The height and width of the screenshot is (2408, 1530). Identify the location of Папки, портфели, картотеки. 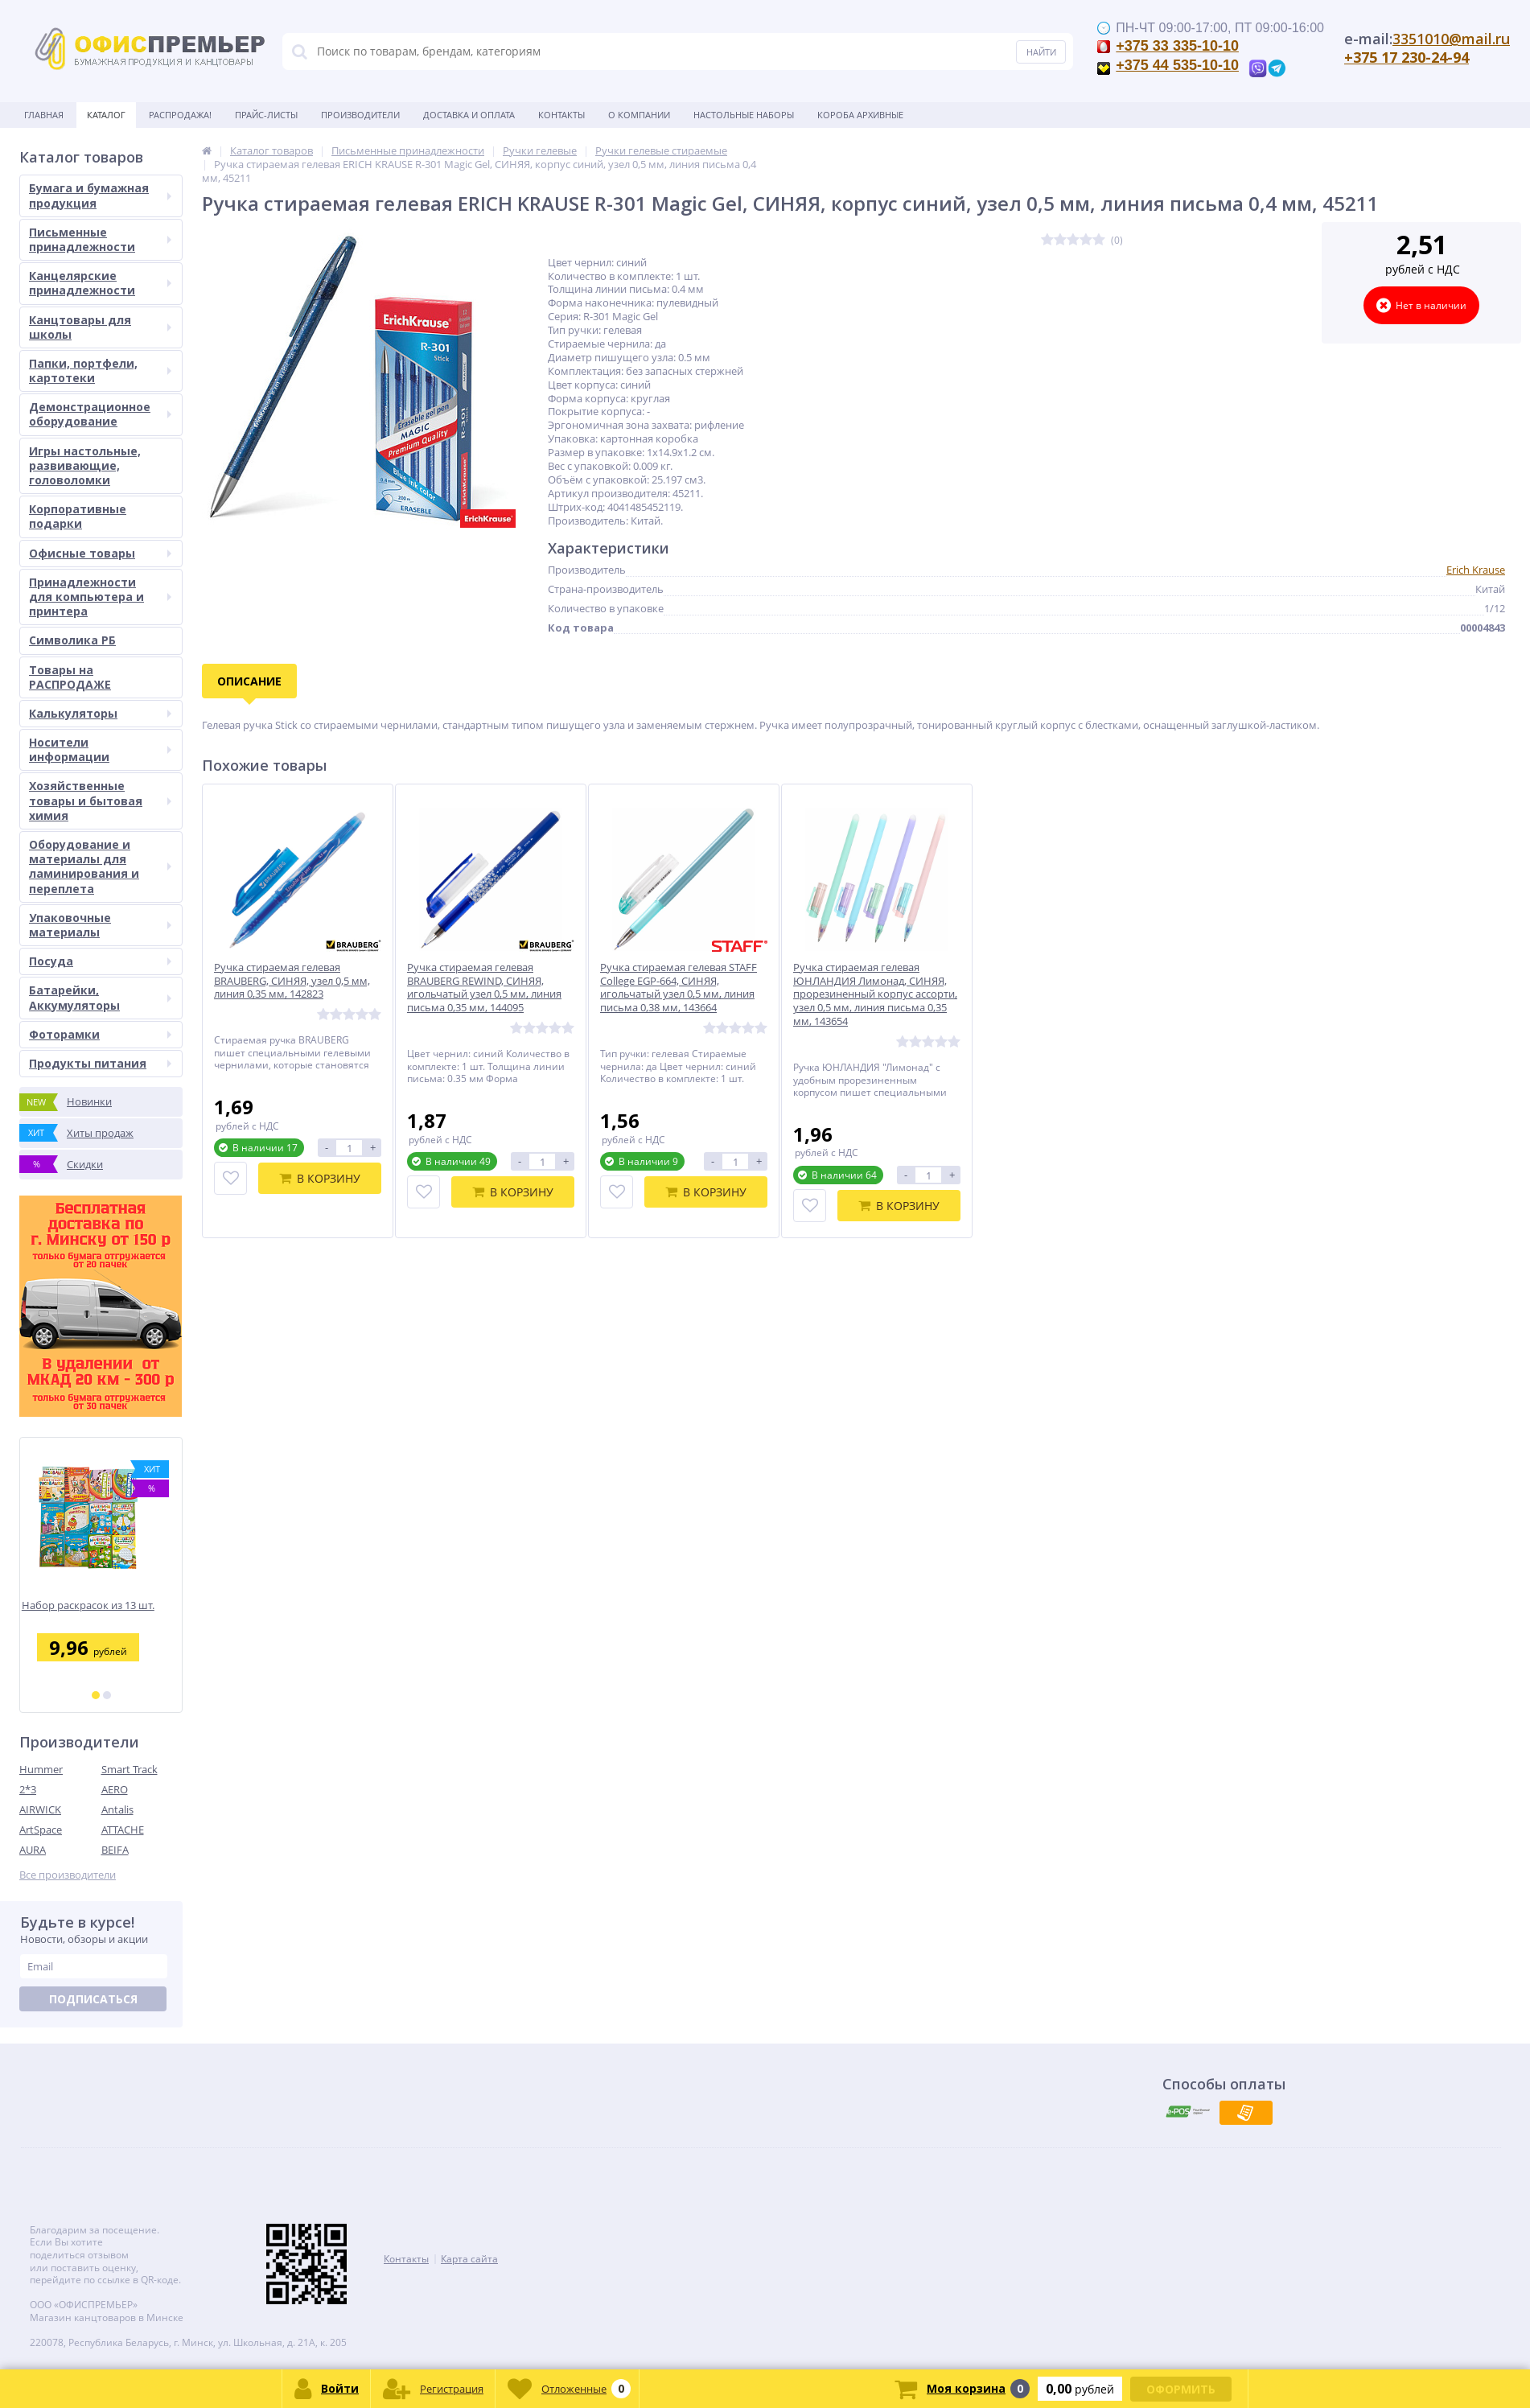
(100, 370).